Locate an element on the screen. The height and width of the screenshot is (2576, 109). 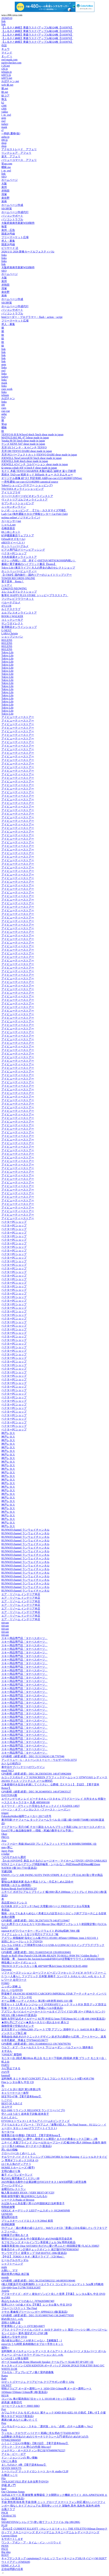
アイル・ビー・ゼア is located at coordinates (13, 2454).